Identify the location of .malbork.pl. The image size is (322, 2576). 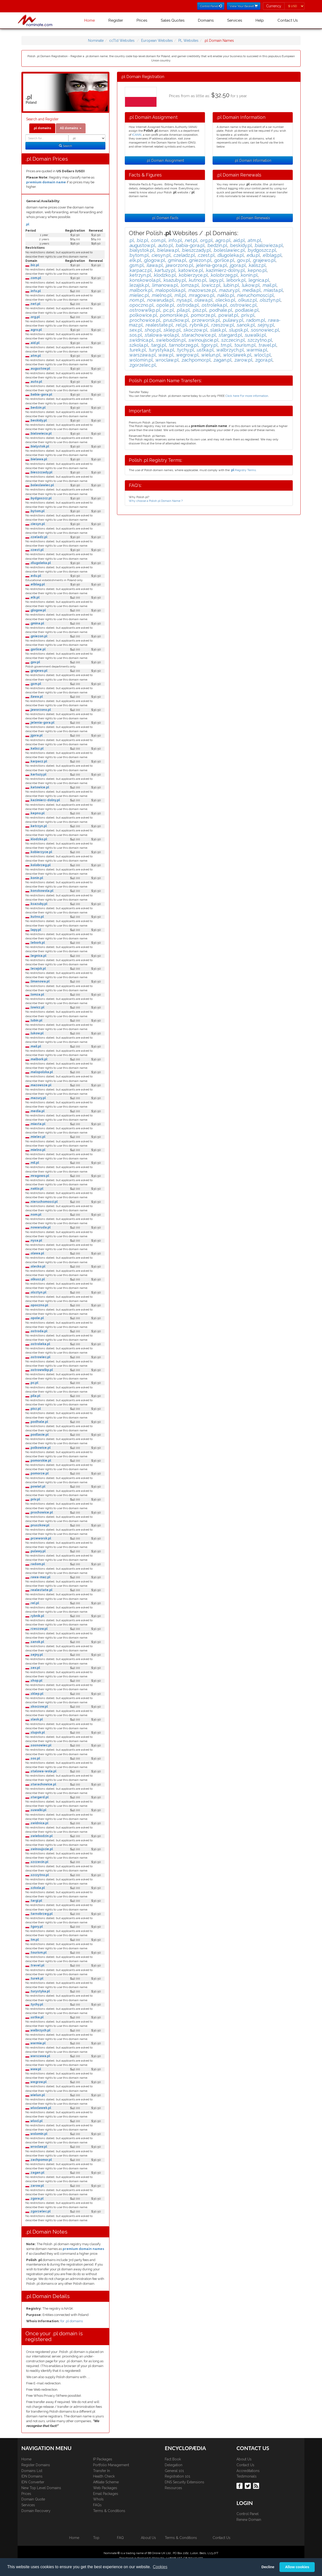
(38, 1059).